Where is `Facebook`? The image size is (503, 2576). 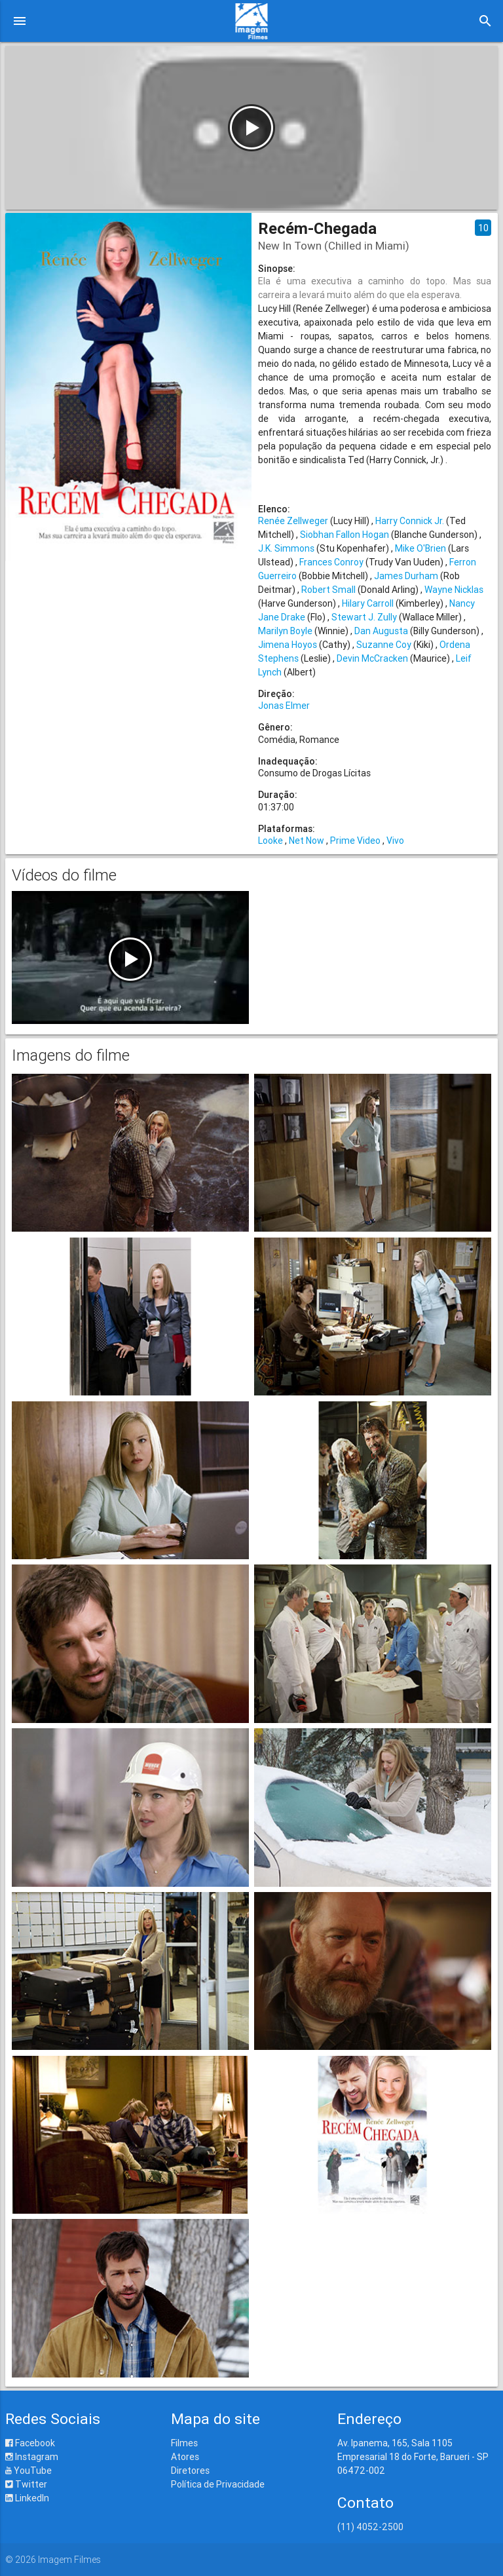
Facebook is located at coordinates (30, 2443).